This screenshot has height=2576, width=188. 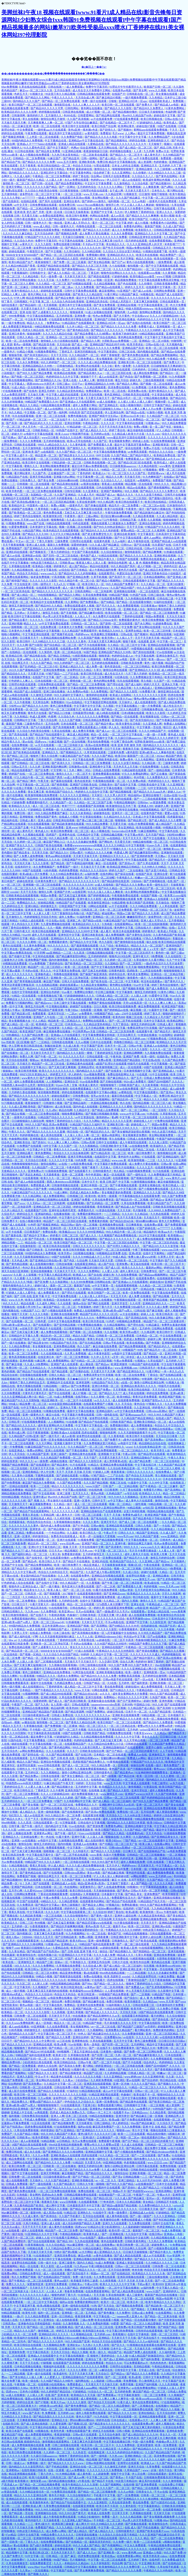 What do you see at coordinates (68, 1038) in the screenshot?
I see `中文字幕免费成人` at bounding box center [68, 1038].